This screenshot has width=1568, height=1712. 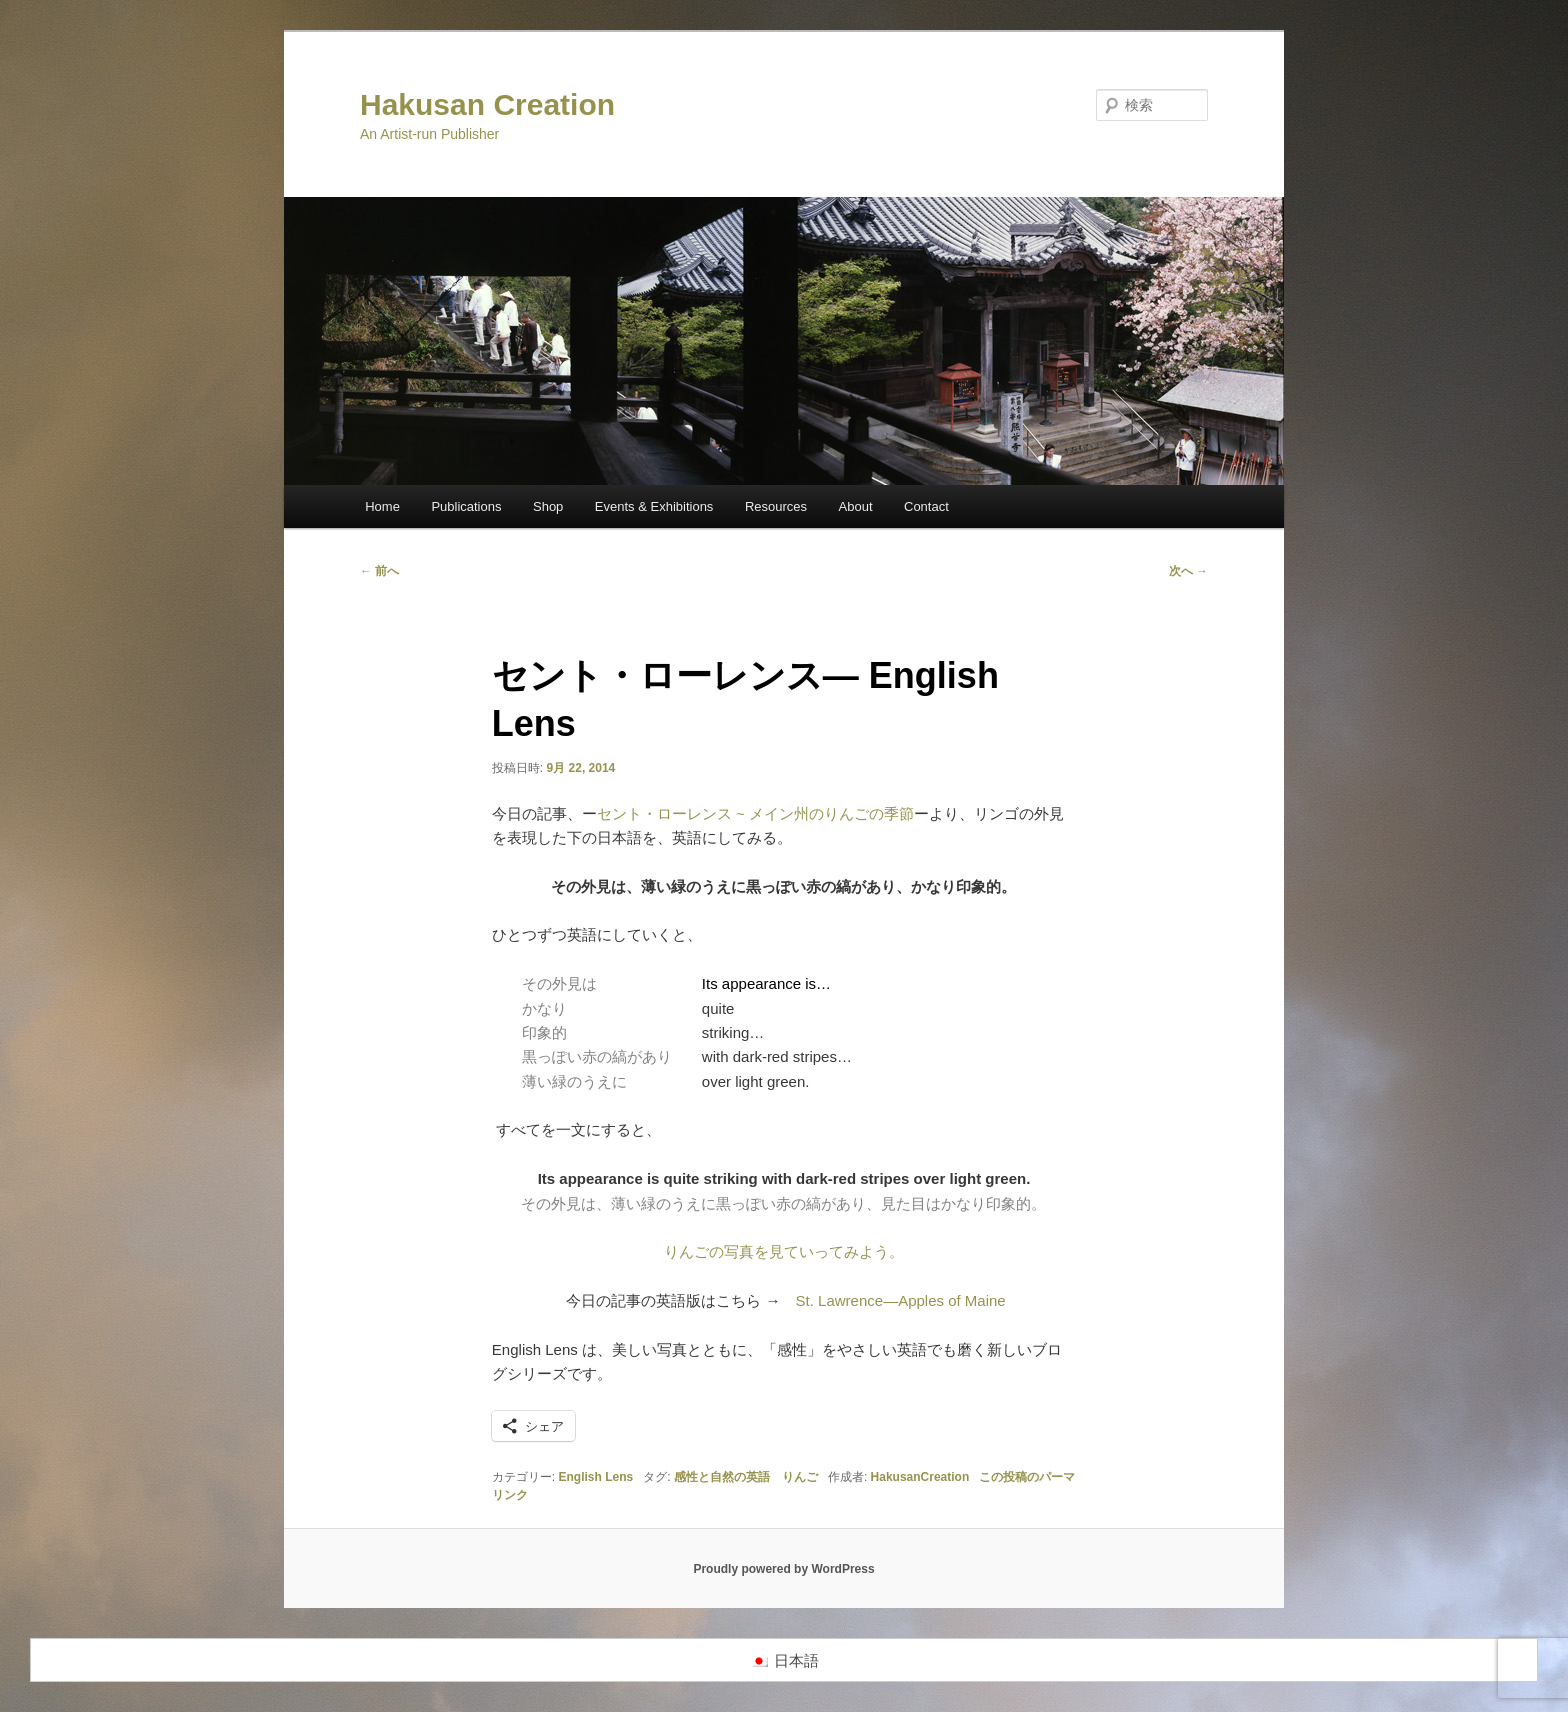 What do you see at coordinates (466, 506) in the screenshot?
I see `Publications` at bounding box center [466, 506].